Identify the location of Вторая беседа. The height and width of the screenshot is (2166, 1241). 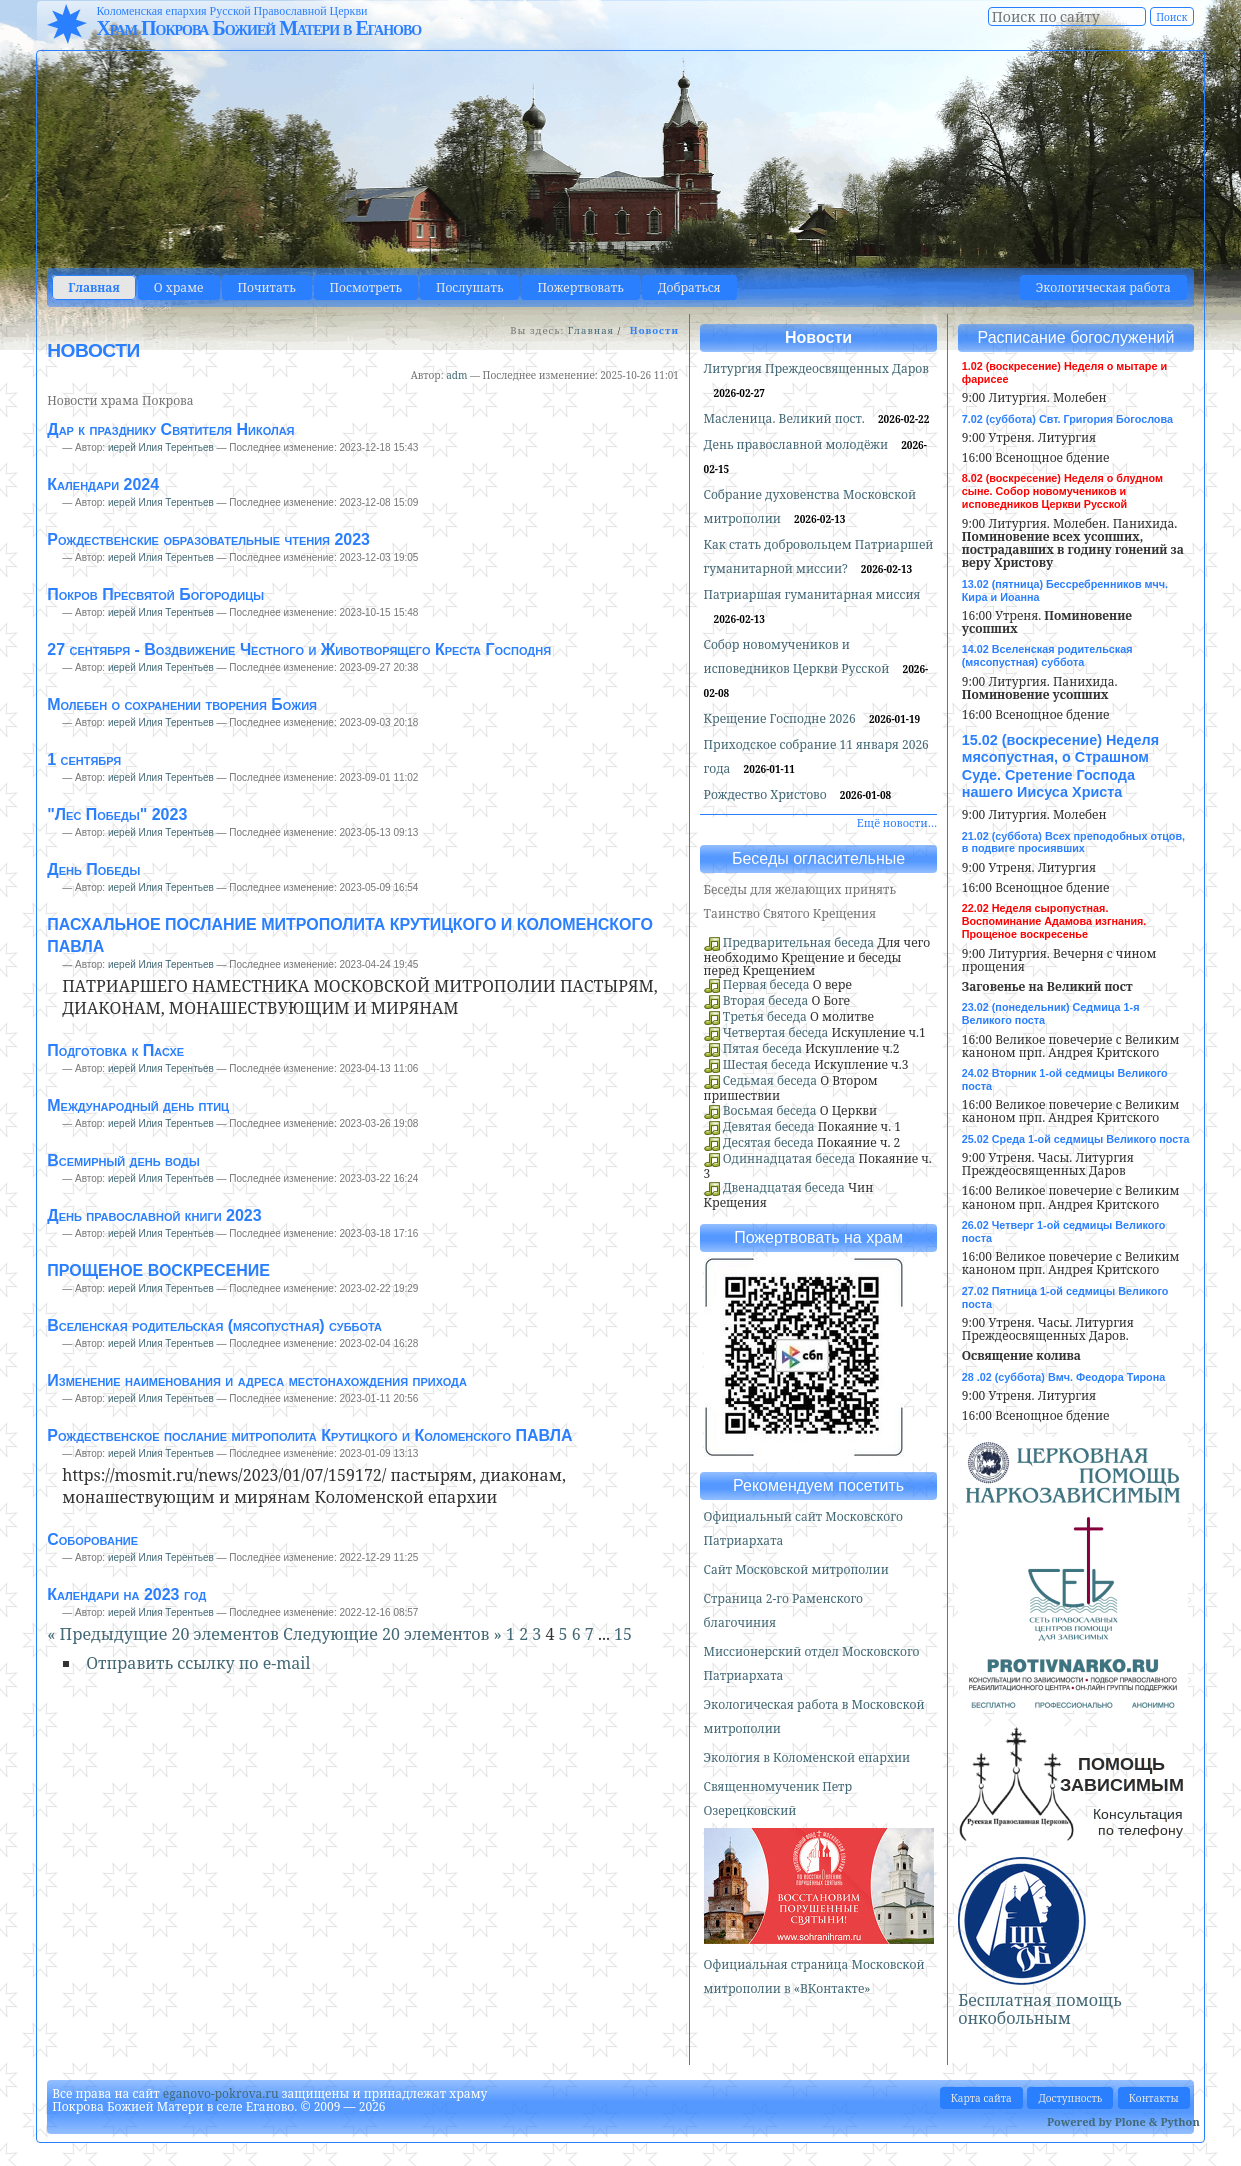
(766, 1000).